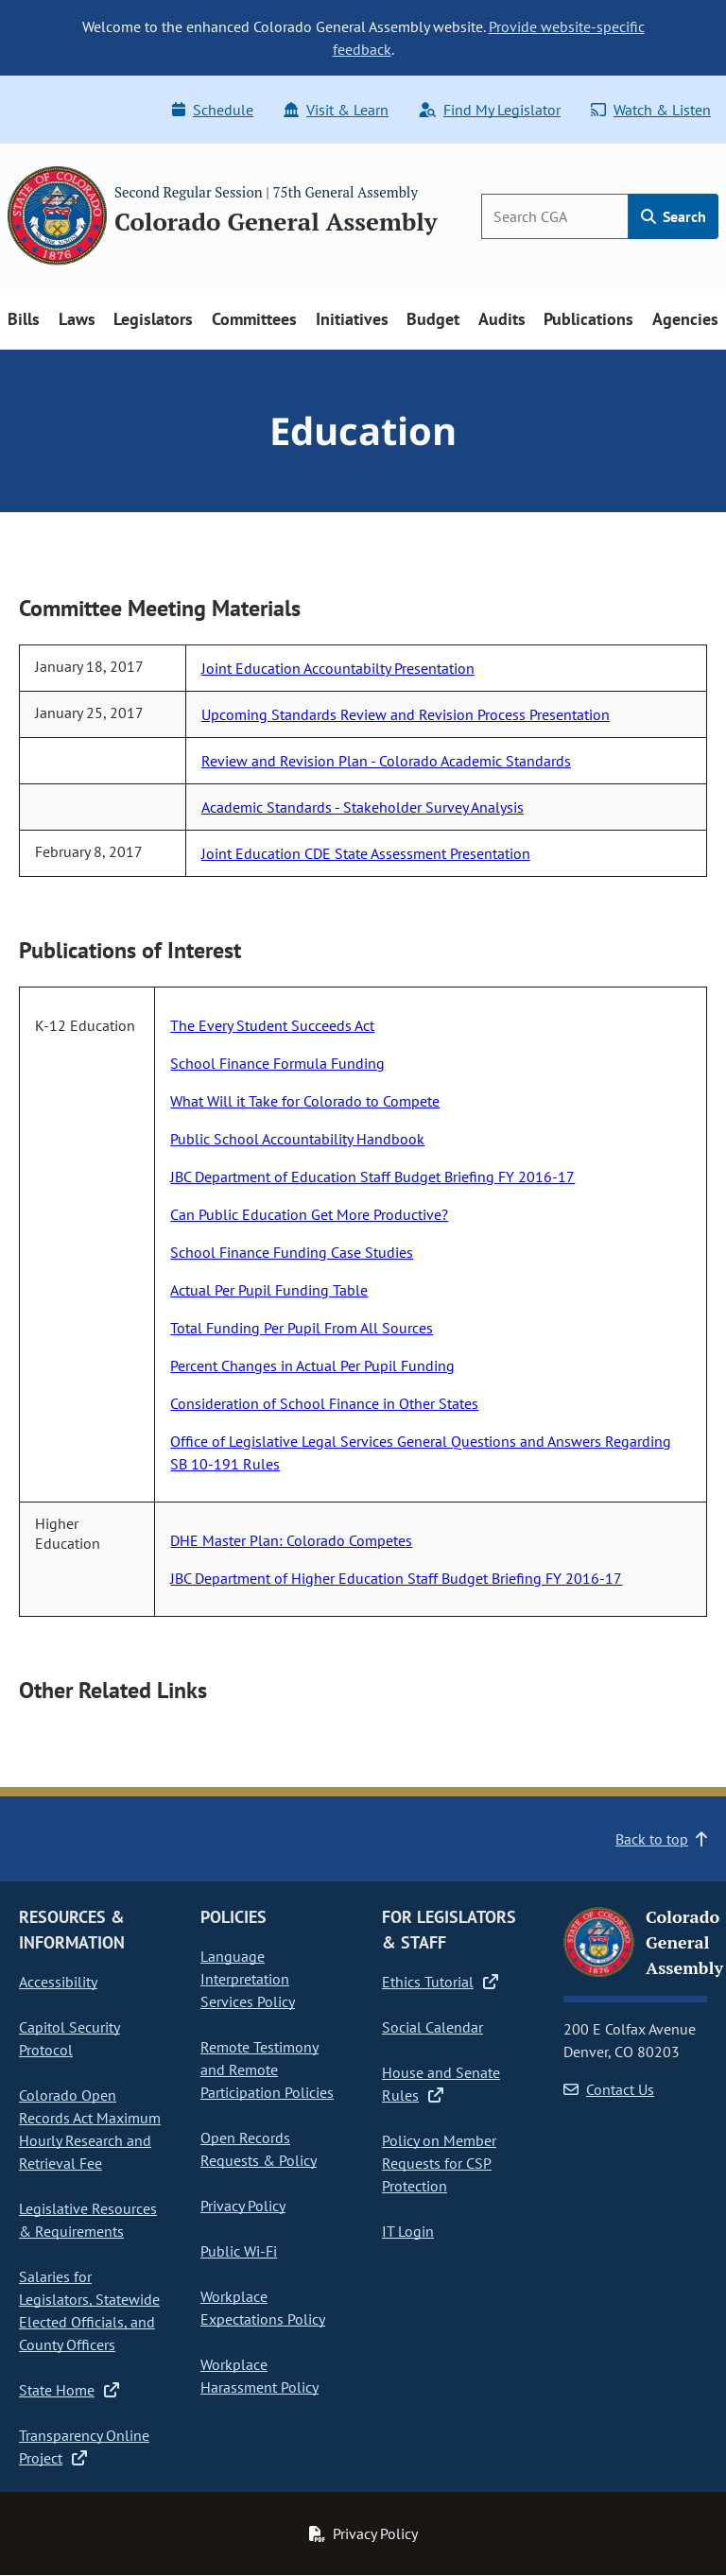 The height and width of the screenshot is (2576, 726). Describe the element at coordinates (69, 2038) in the screenshot. I see `Capitol Security Protocol` at that location.